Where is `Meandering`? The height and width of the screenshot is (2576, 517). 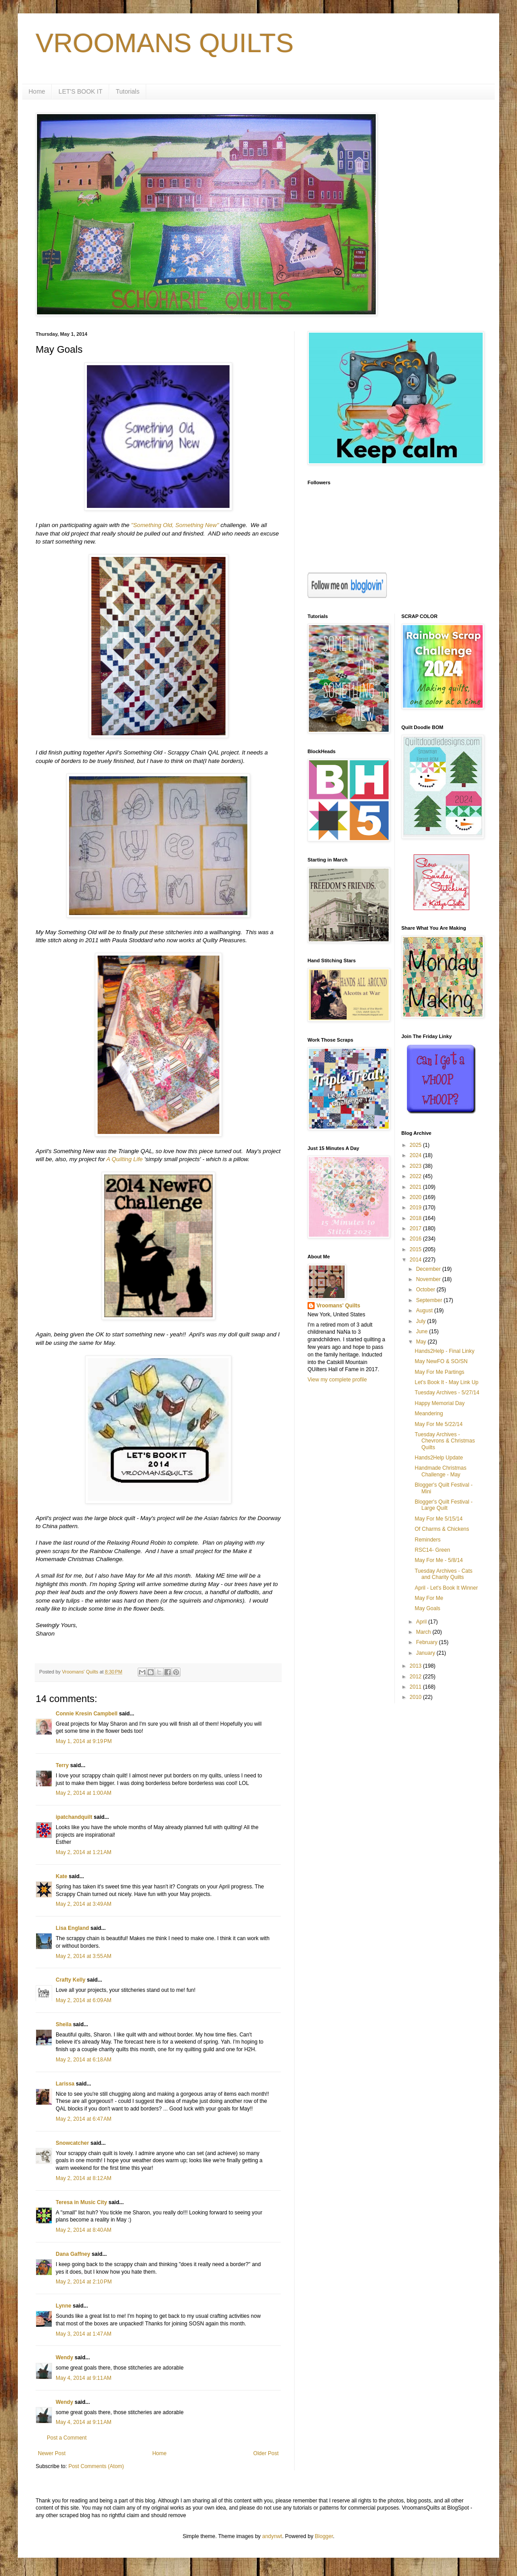 Meandering is located at coordinates (428, 1413).